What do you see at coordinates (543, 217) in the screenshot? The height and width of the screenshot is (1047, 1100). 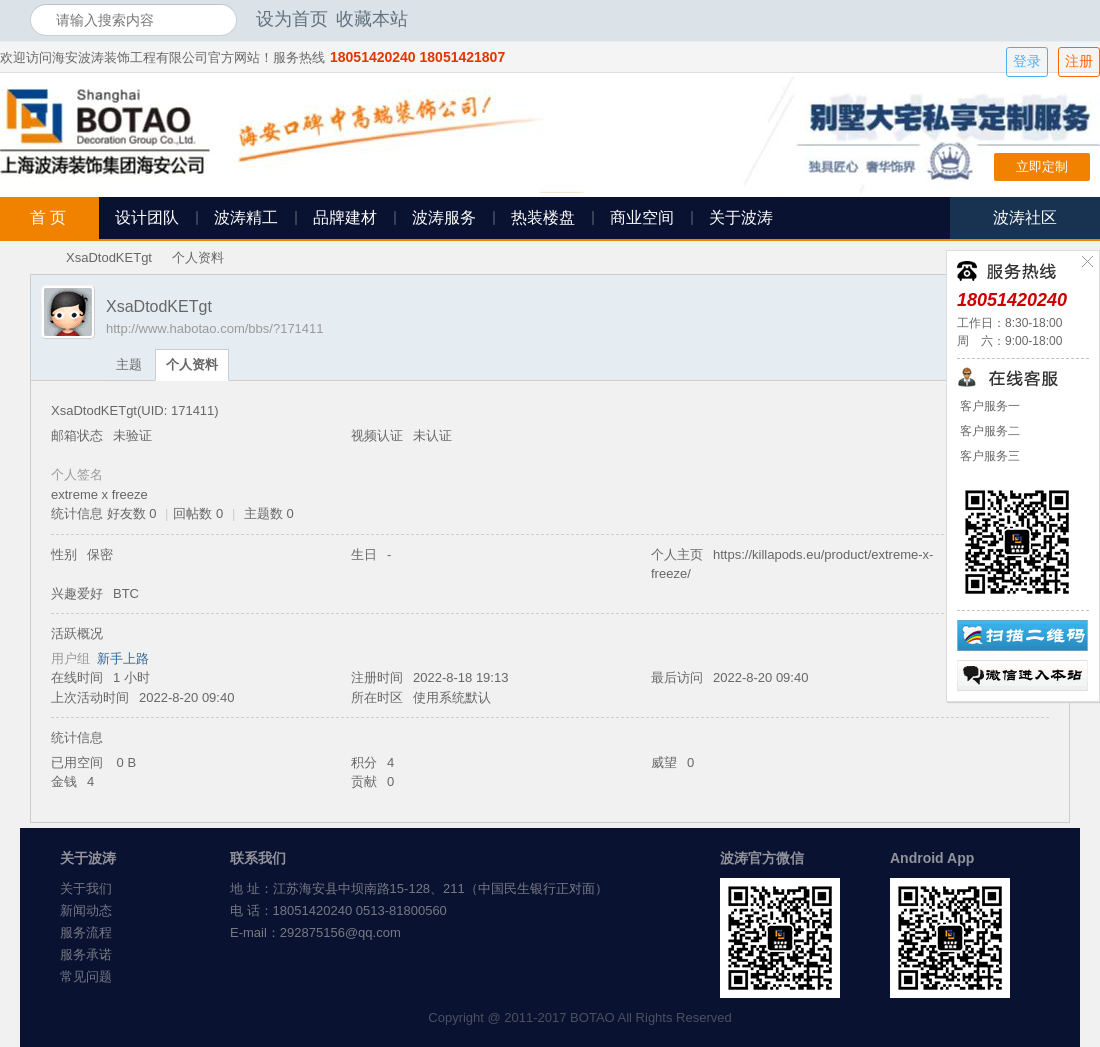 I see `热装楼盘` at bounding box center [543, 217].